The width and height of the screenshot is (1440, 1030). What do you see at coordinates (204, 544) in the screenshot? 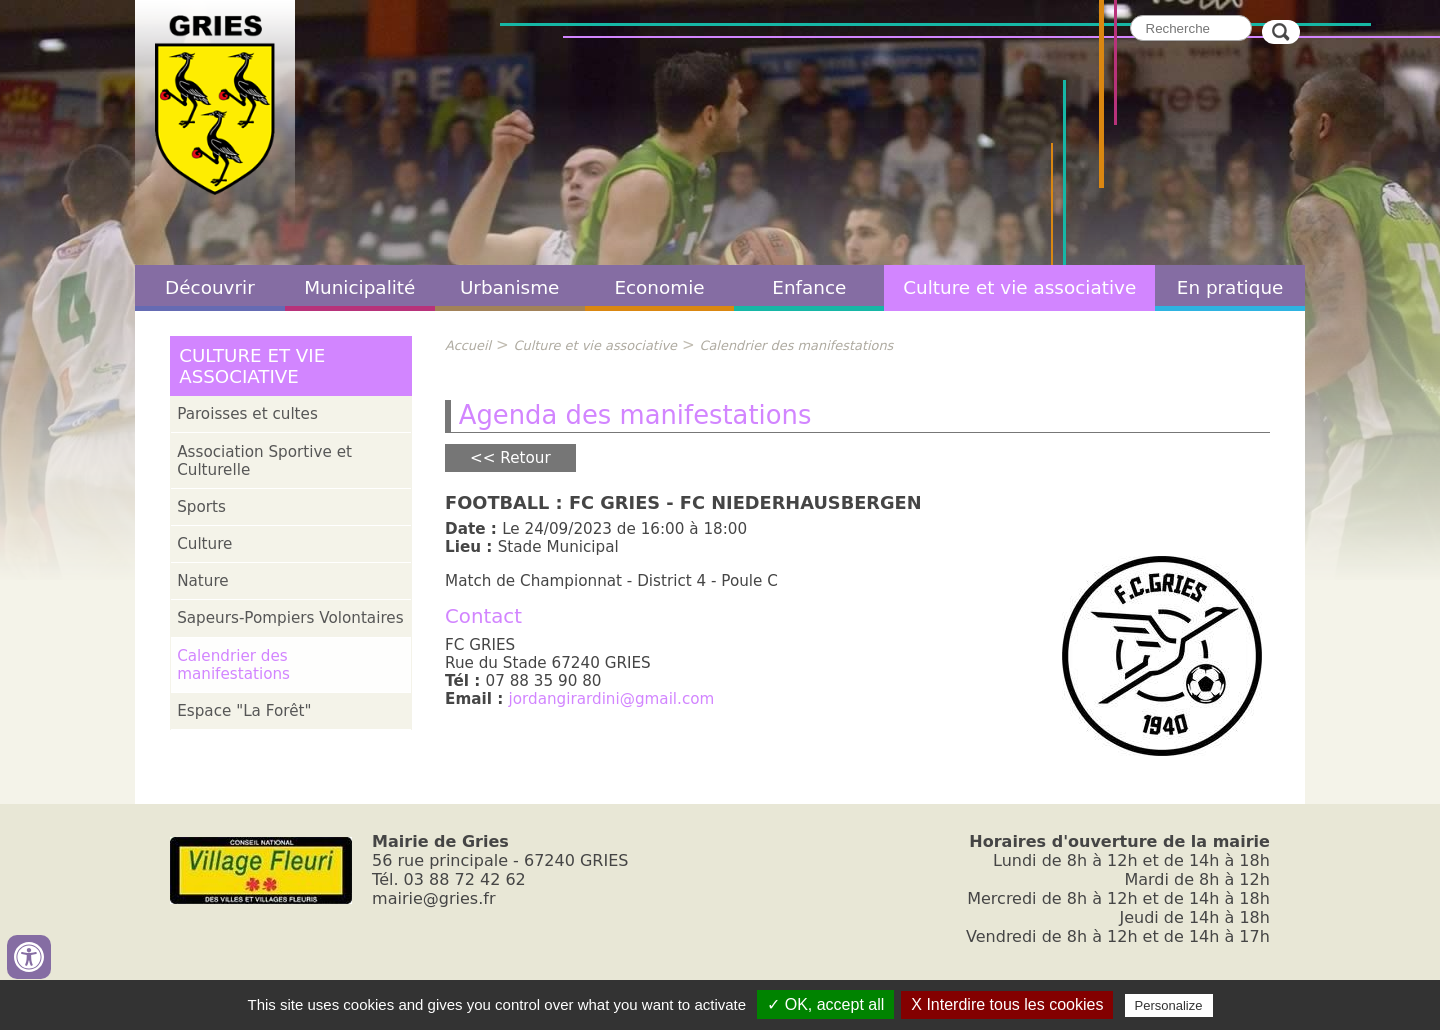
I see `Culture` at bounding box center [204, 544].